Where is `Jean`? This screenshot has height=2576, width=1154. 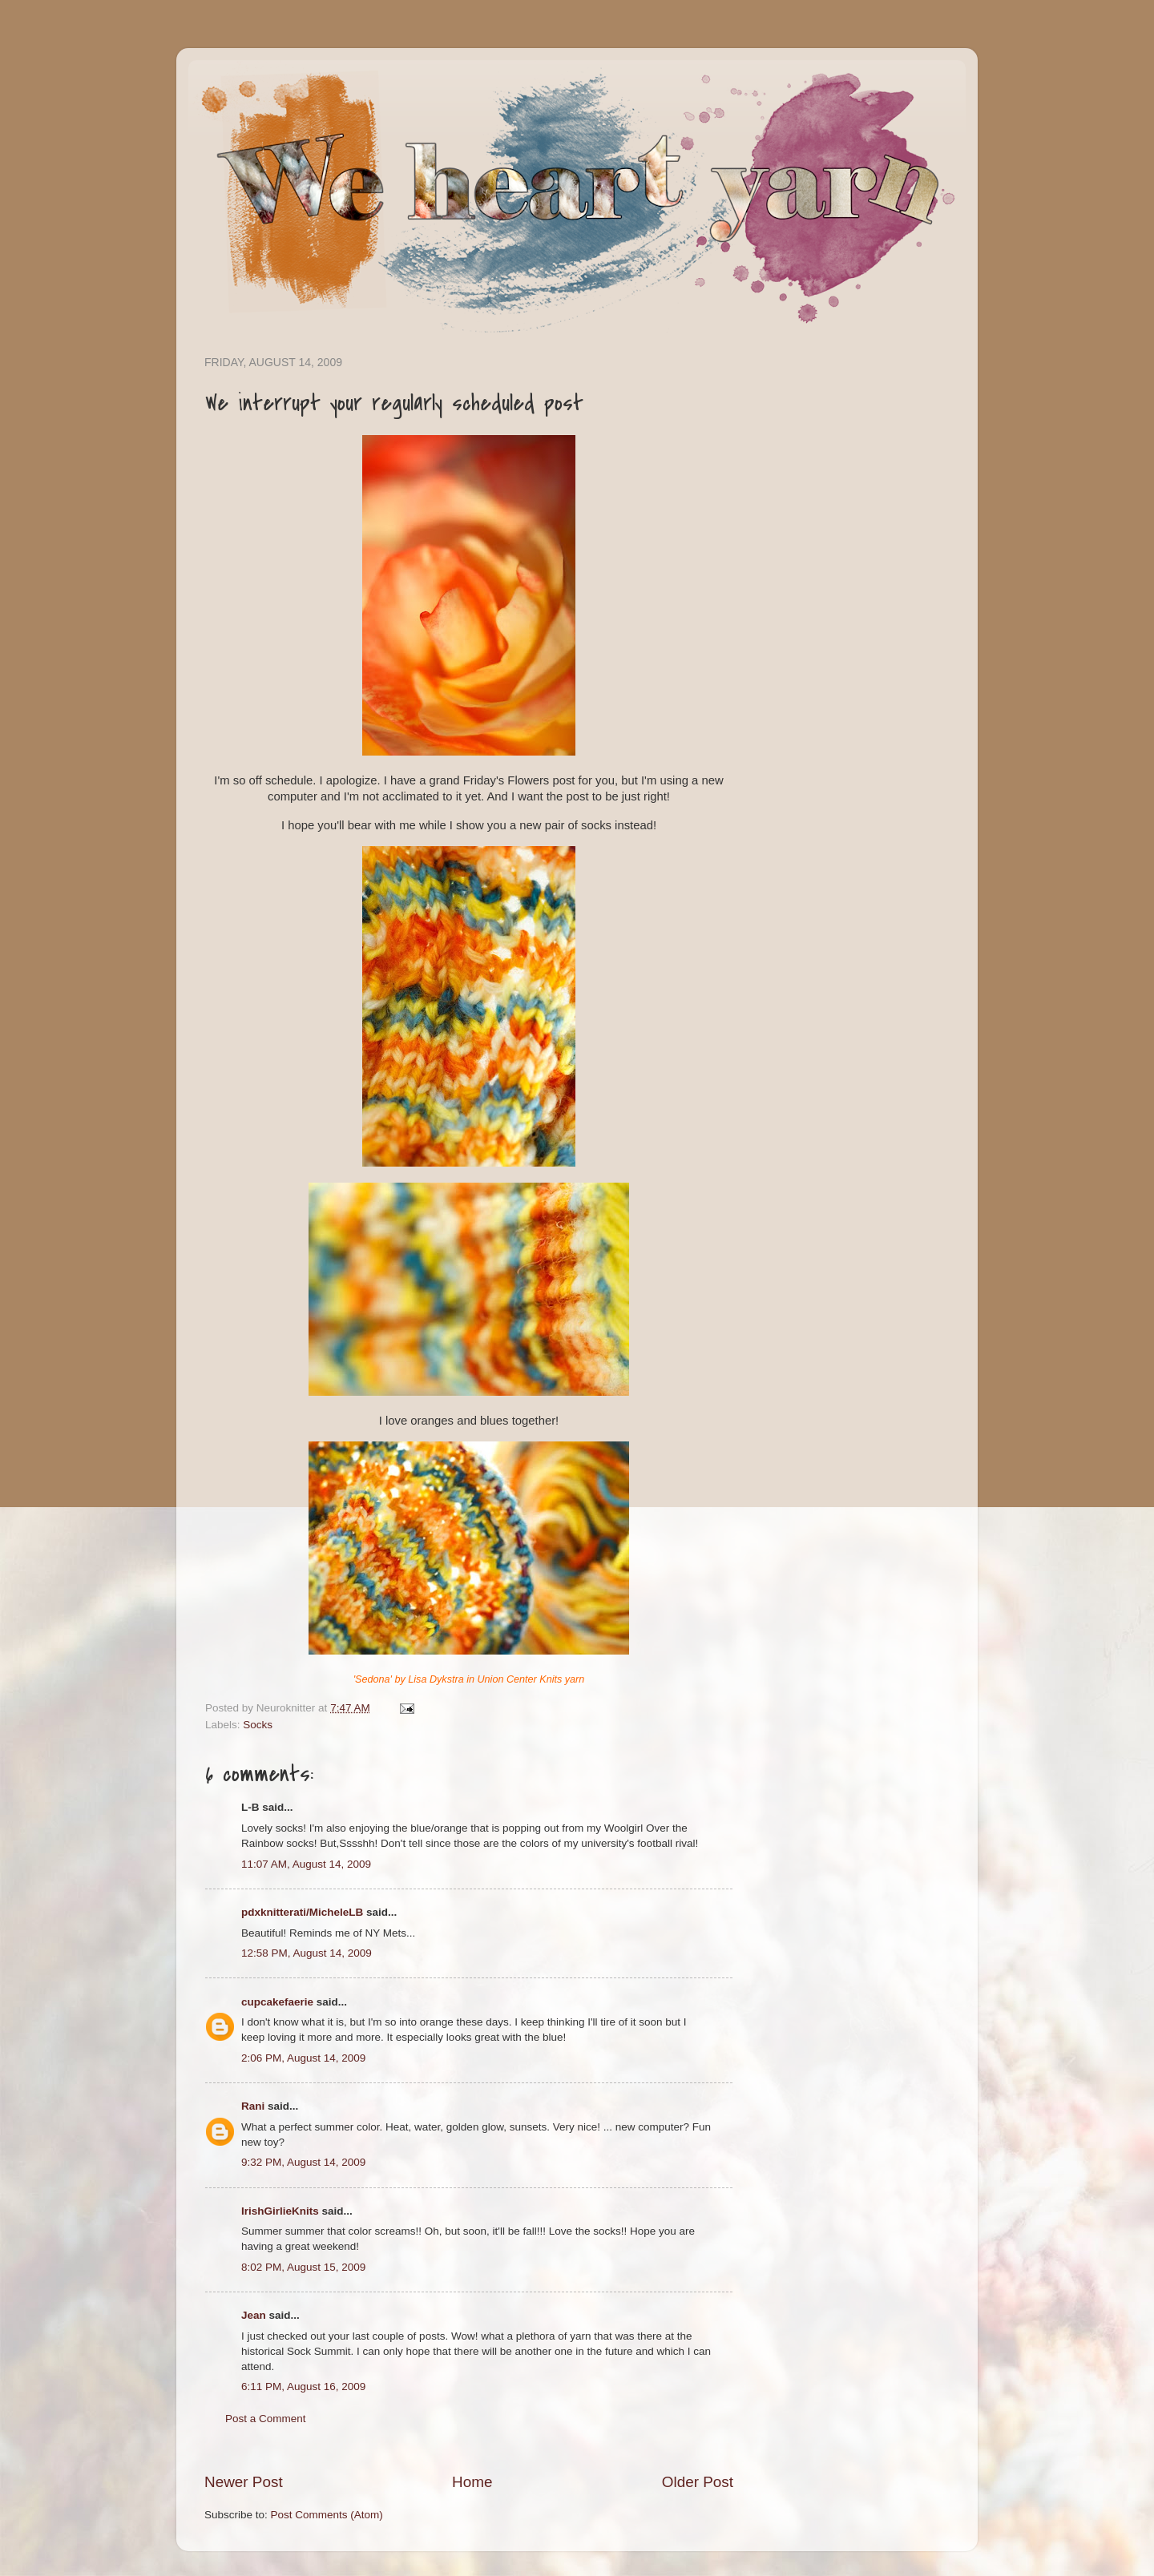
Jean is located at coordinates (253, 2315).